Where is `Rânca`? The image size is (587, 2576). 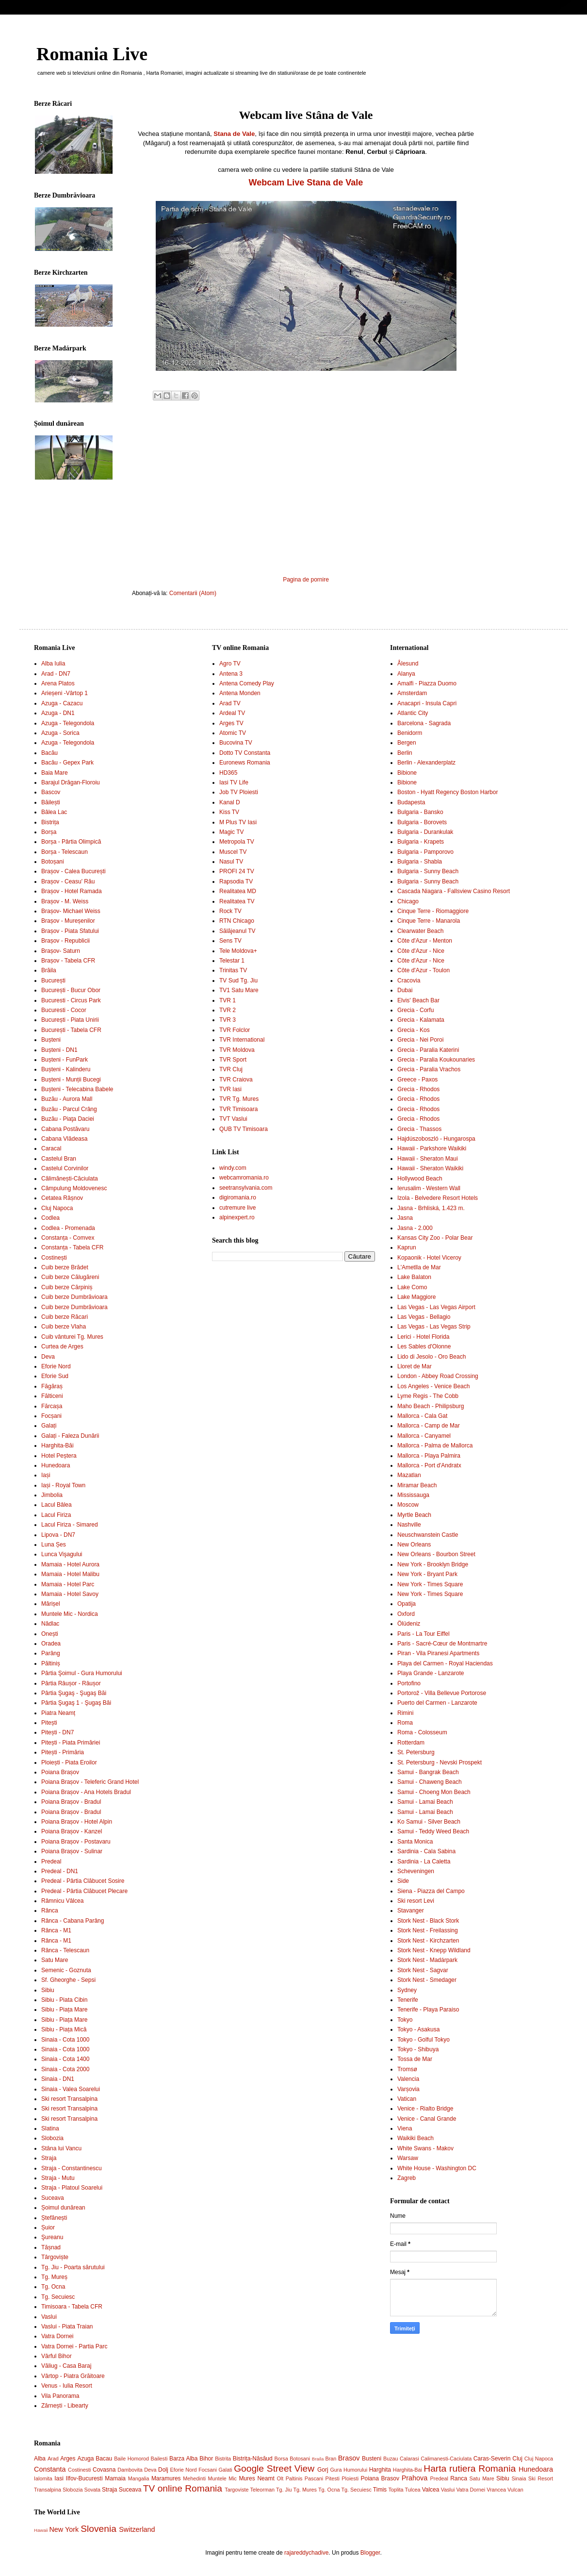 Rânca is located at coordinates (49, 1910).